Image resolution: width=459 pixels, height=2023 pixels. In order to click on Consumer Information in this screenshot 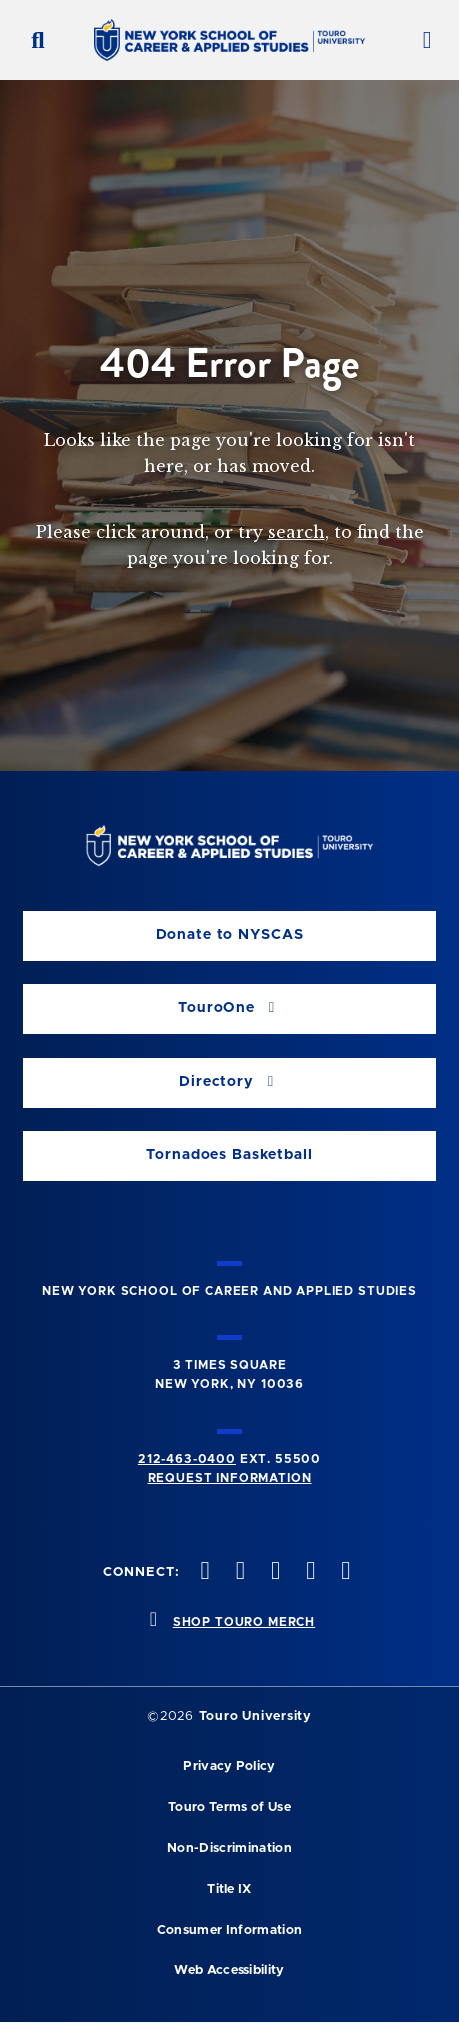, I will do `click(229, 1930)`.